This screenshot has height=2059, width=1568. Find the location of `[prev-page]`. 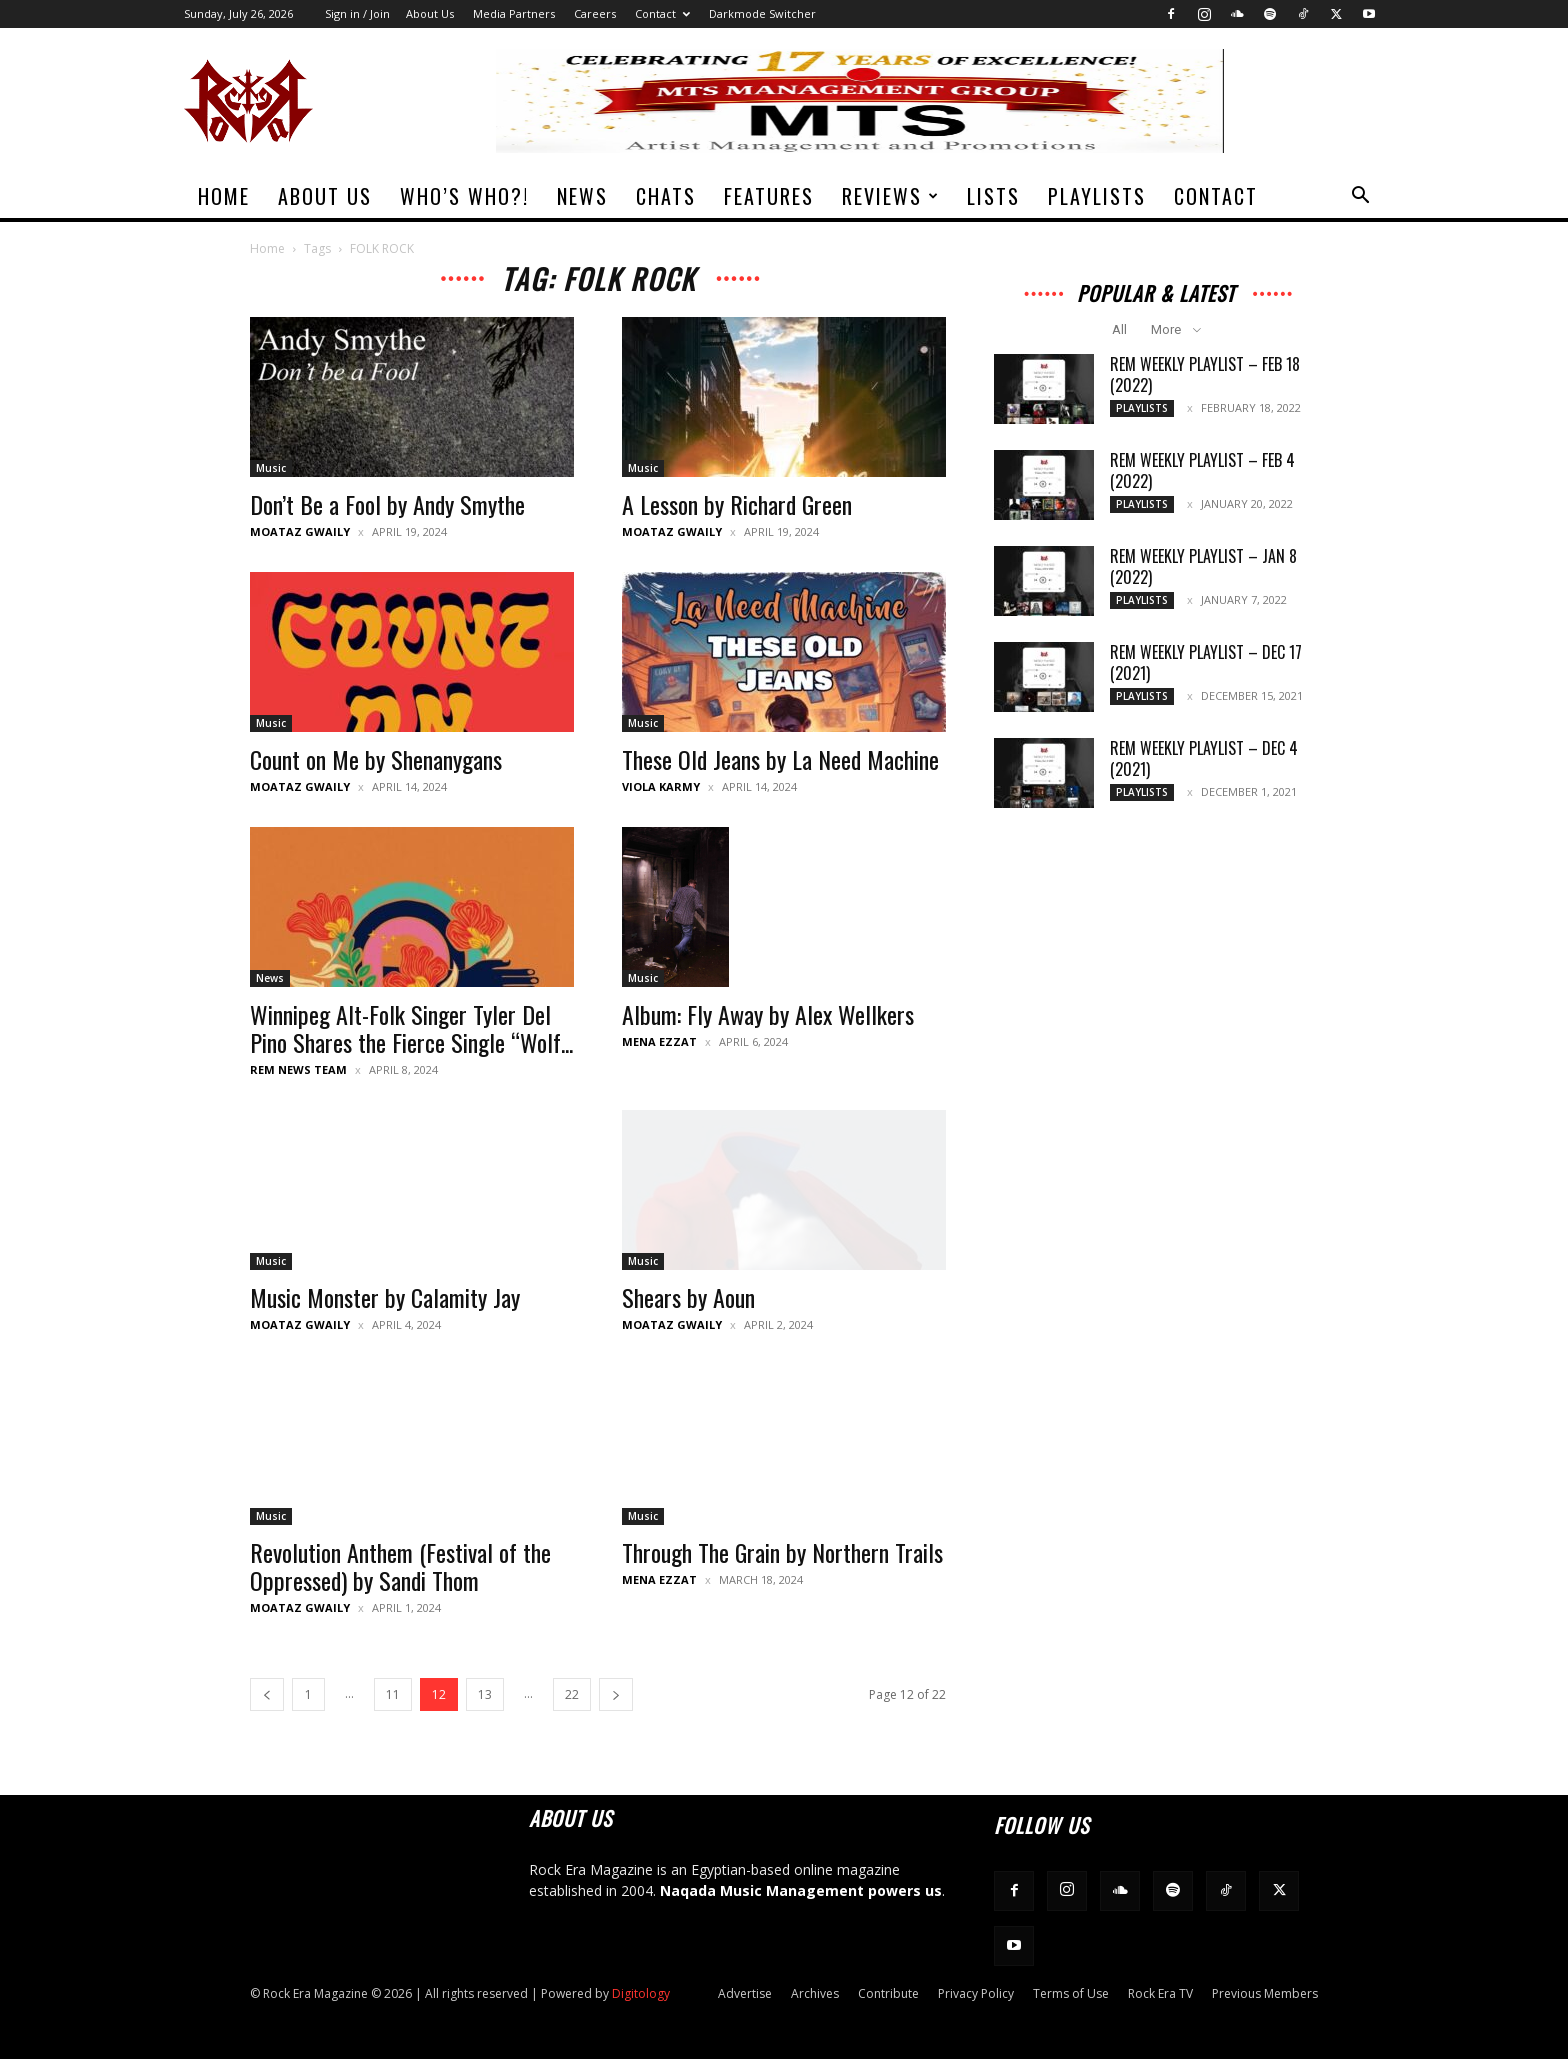

[prev-page] is located at coordinates (267, 1694).